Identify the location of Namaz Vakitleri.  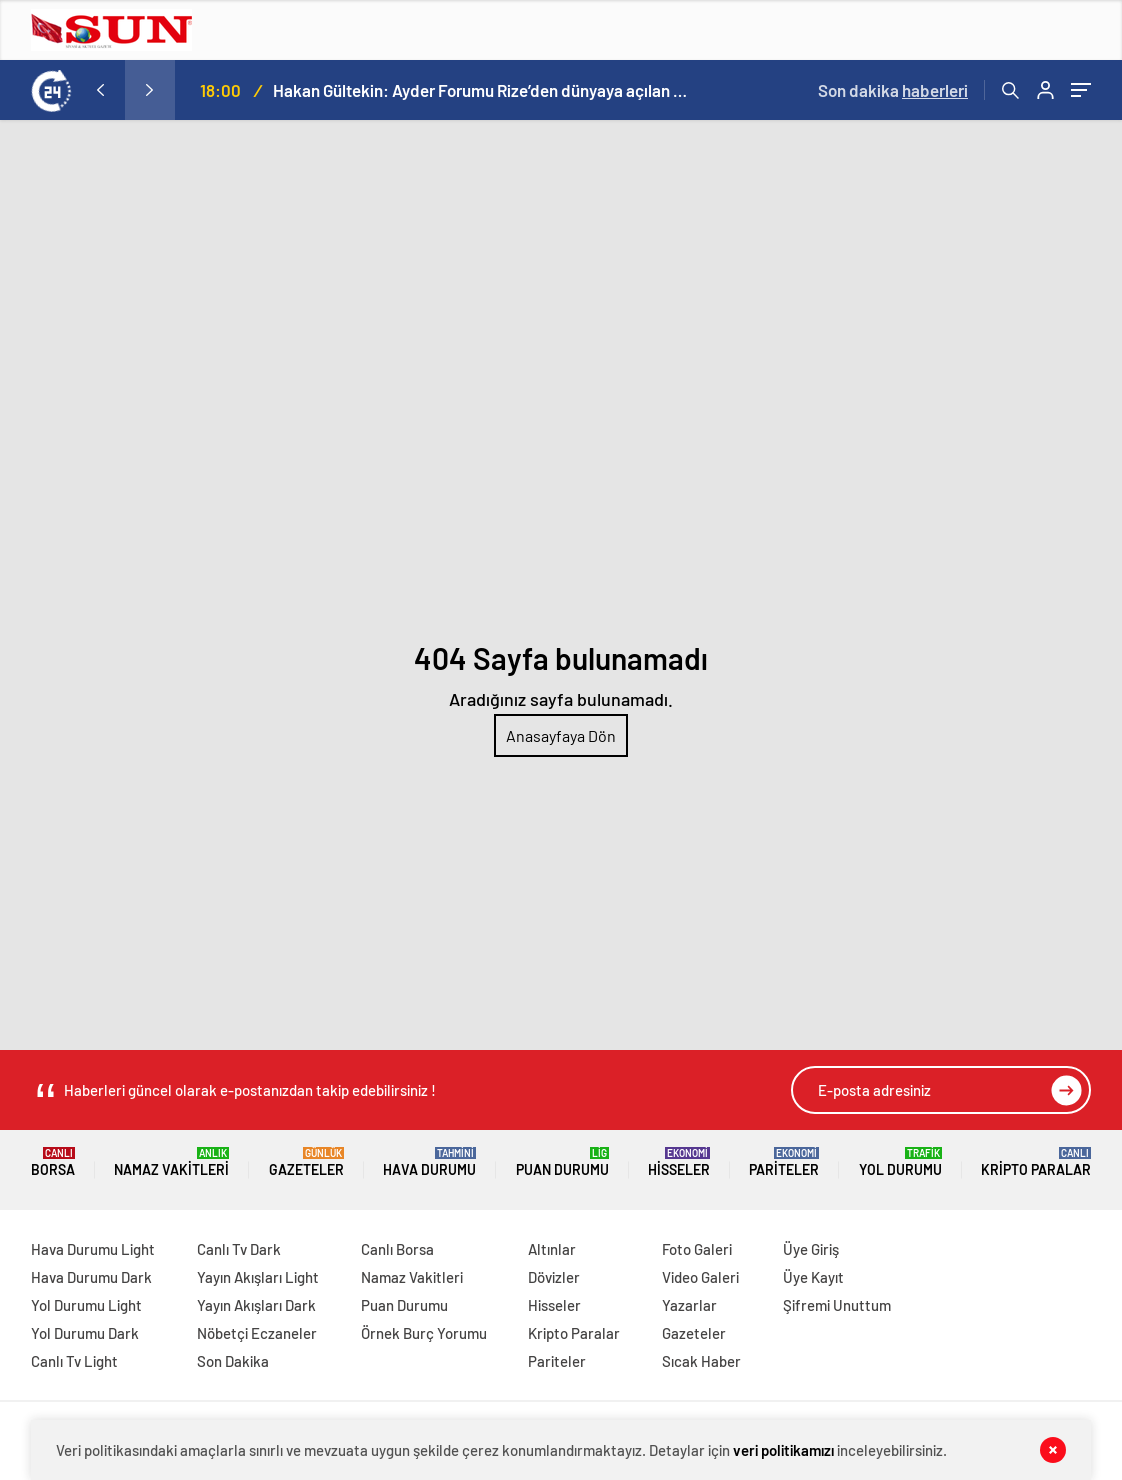
(171, 1162).